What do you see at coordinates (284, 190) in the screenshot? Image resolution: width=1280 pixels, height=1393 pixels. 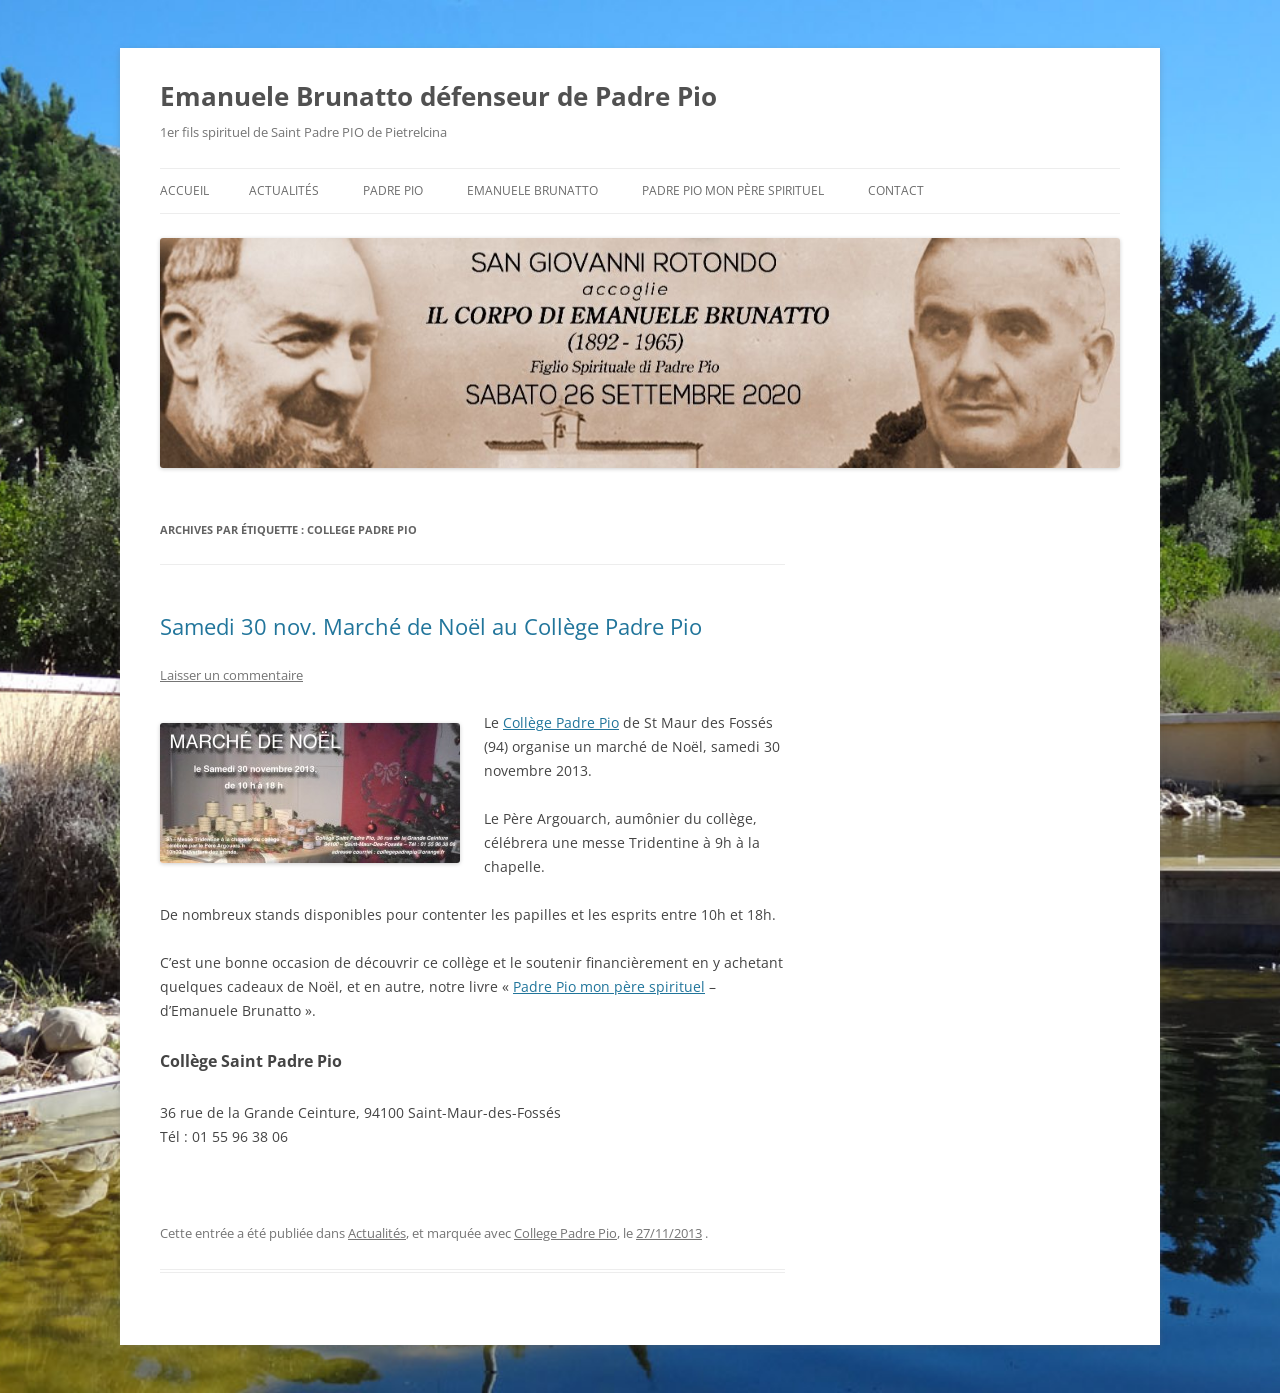 I see `Actualités` at bounding box center [284, 190].